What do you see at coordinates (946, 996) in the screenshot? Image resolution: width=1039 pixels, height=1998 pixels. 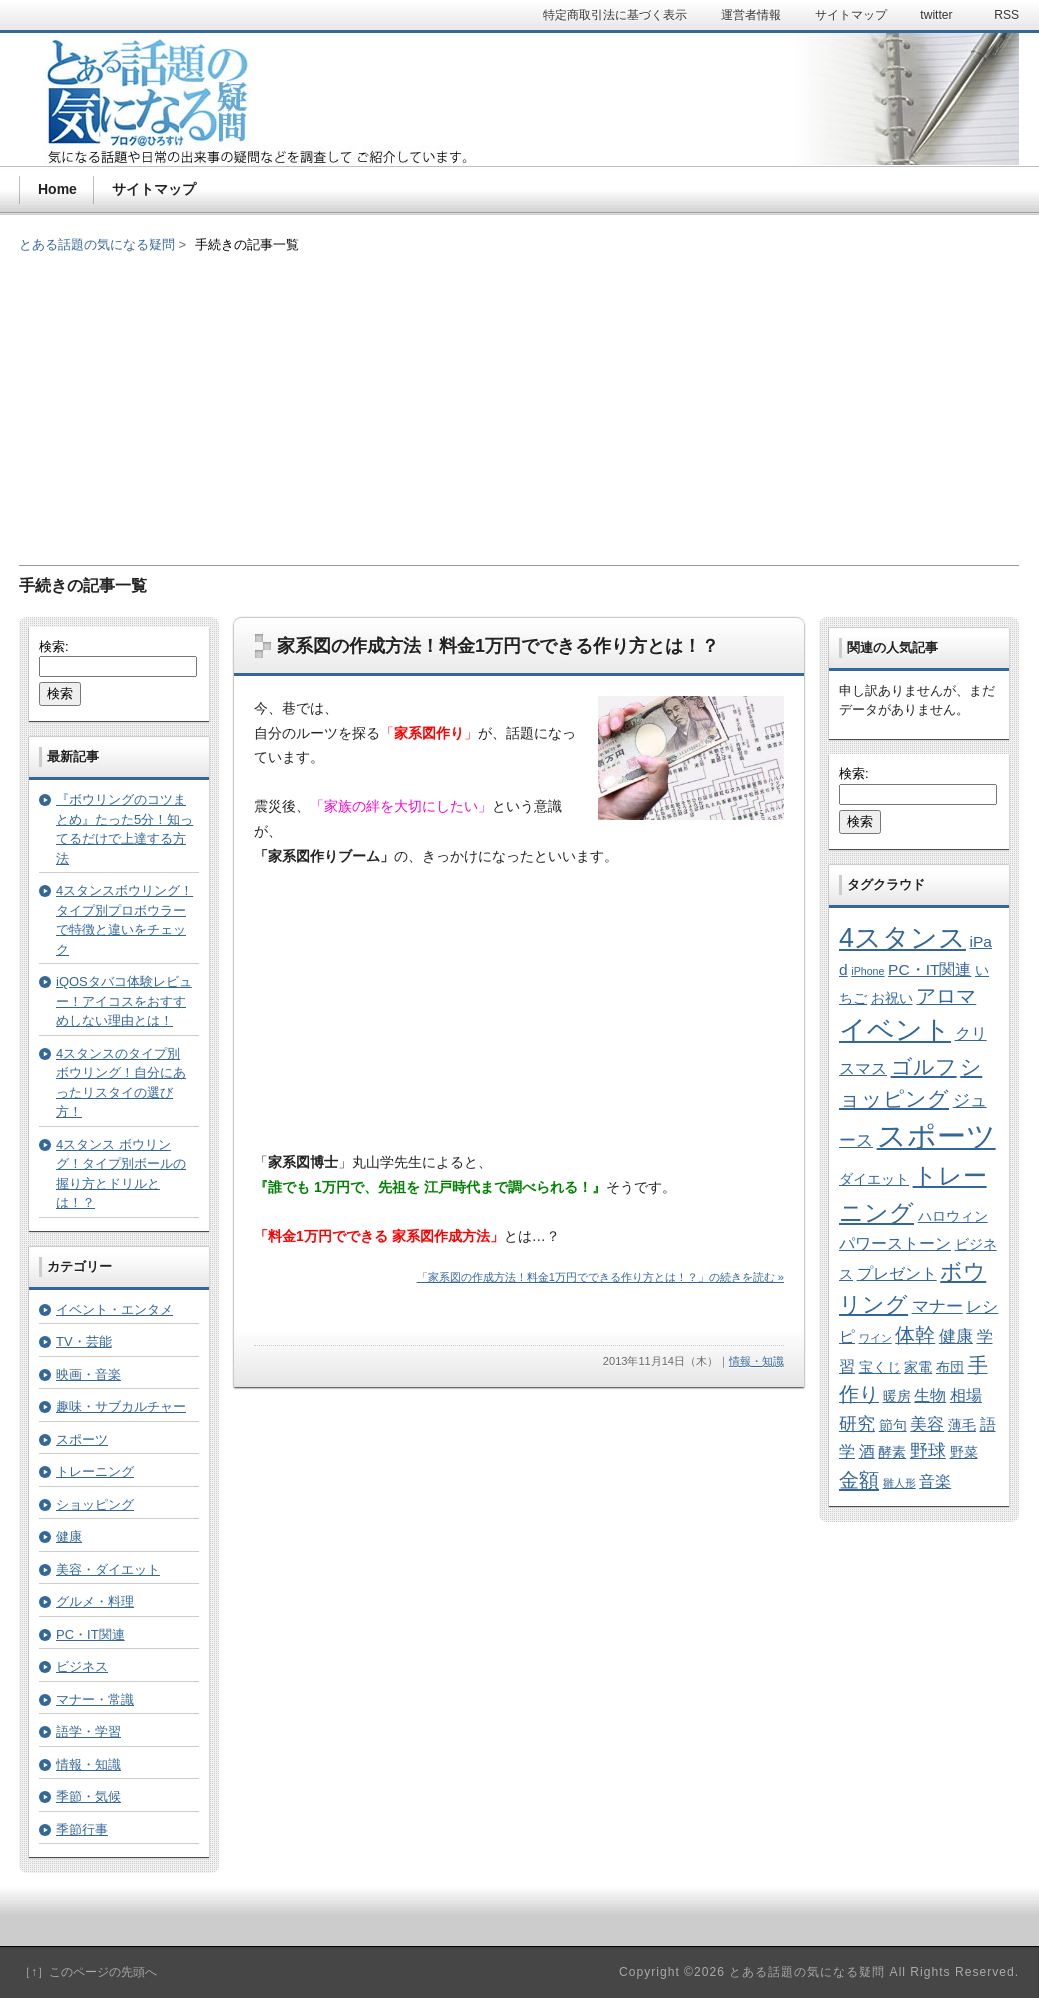 I see `アロマ` at bounding box center [946, 996].